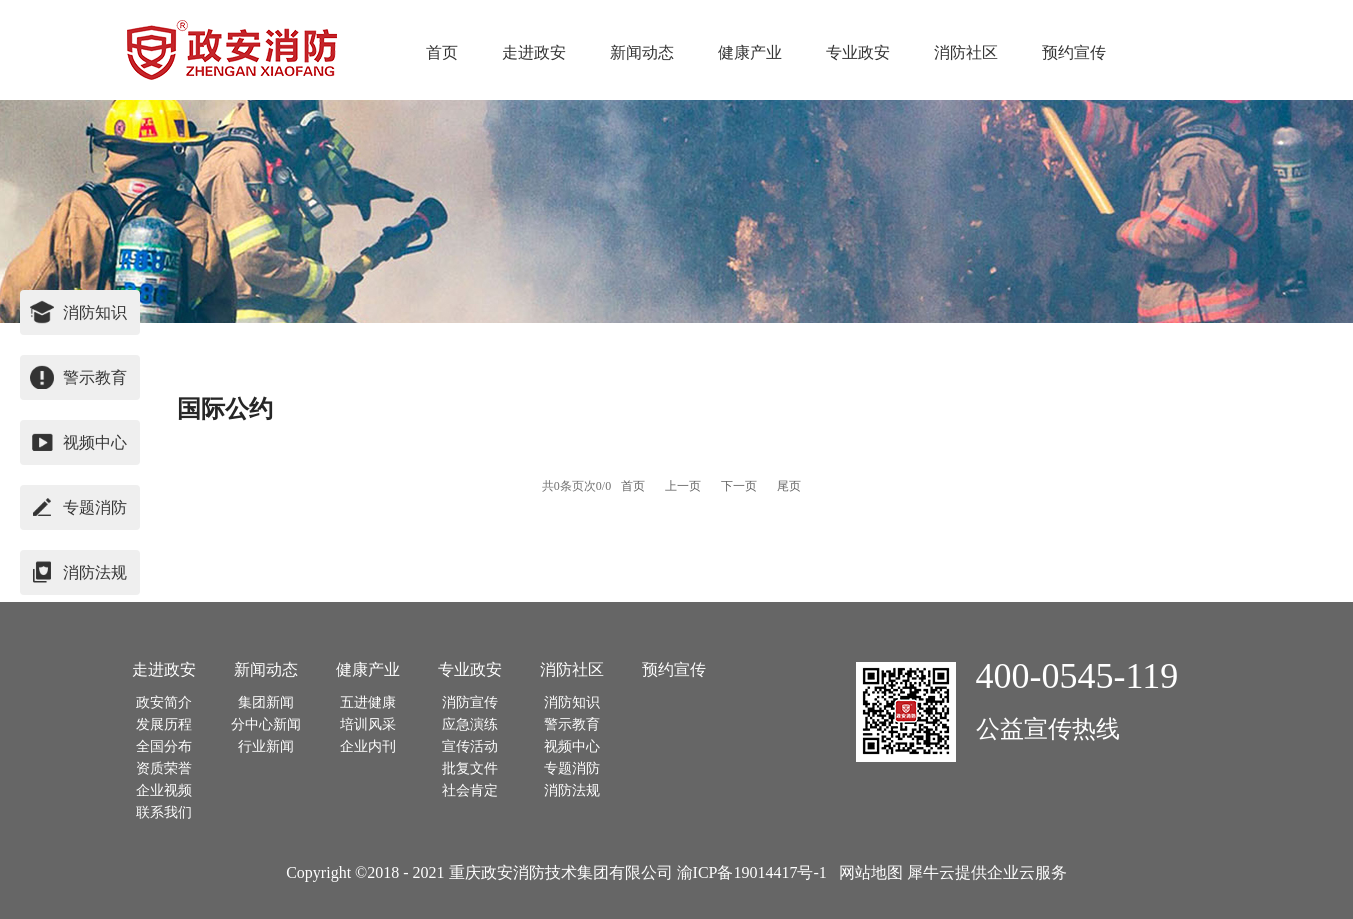 The image size is (1353, 919). What do you see at coordinates (442, 52) in the screenshot?
I see `首页` at bounding box center [442, 52].